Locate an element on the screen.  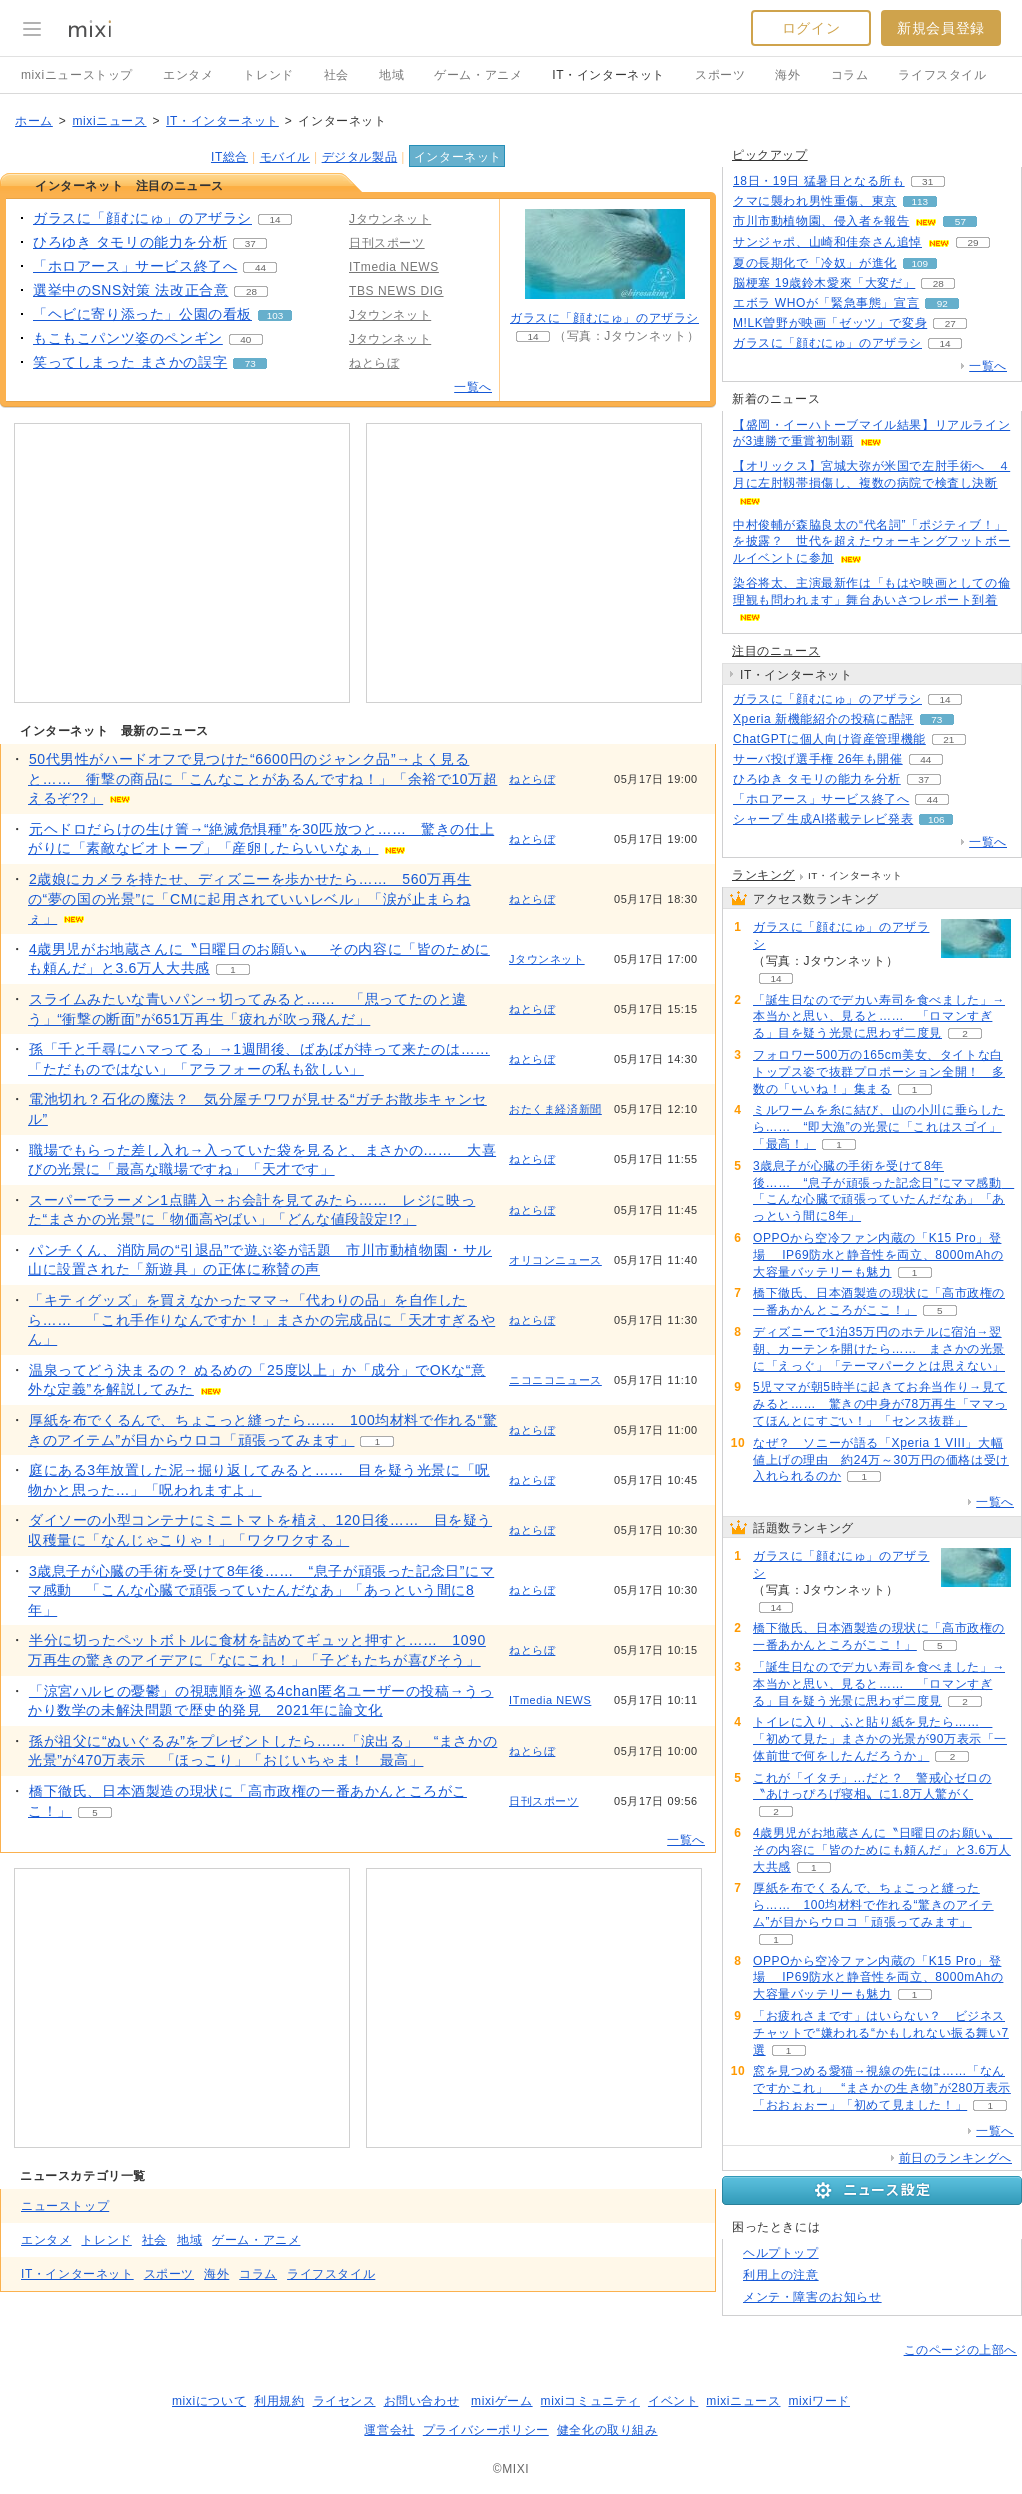
「キティグッズ」を買えなかったママ→「代わりの品」を自作したら…… 「これ手作りなんですか！」まさかの完成品に「天才すぎるやん」 is located at coordinates (261, 1319).